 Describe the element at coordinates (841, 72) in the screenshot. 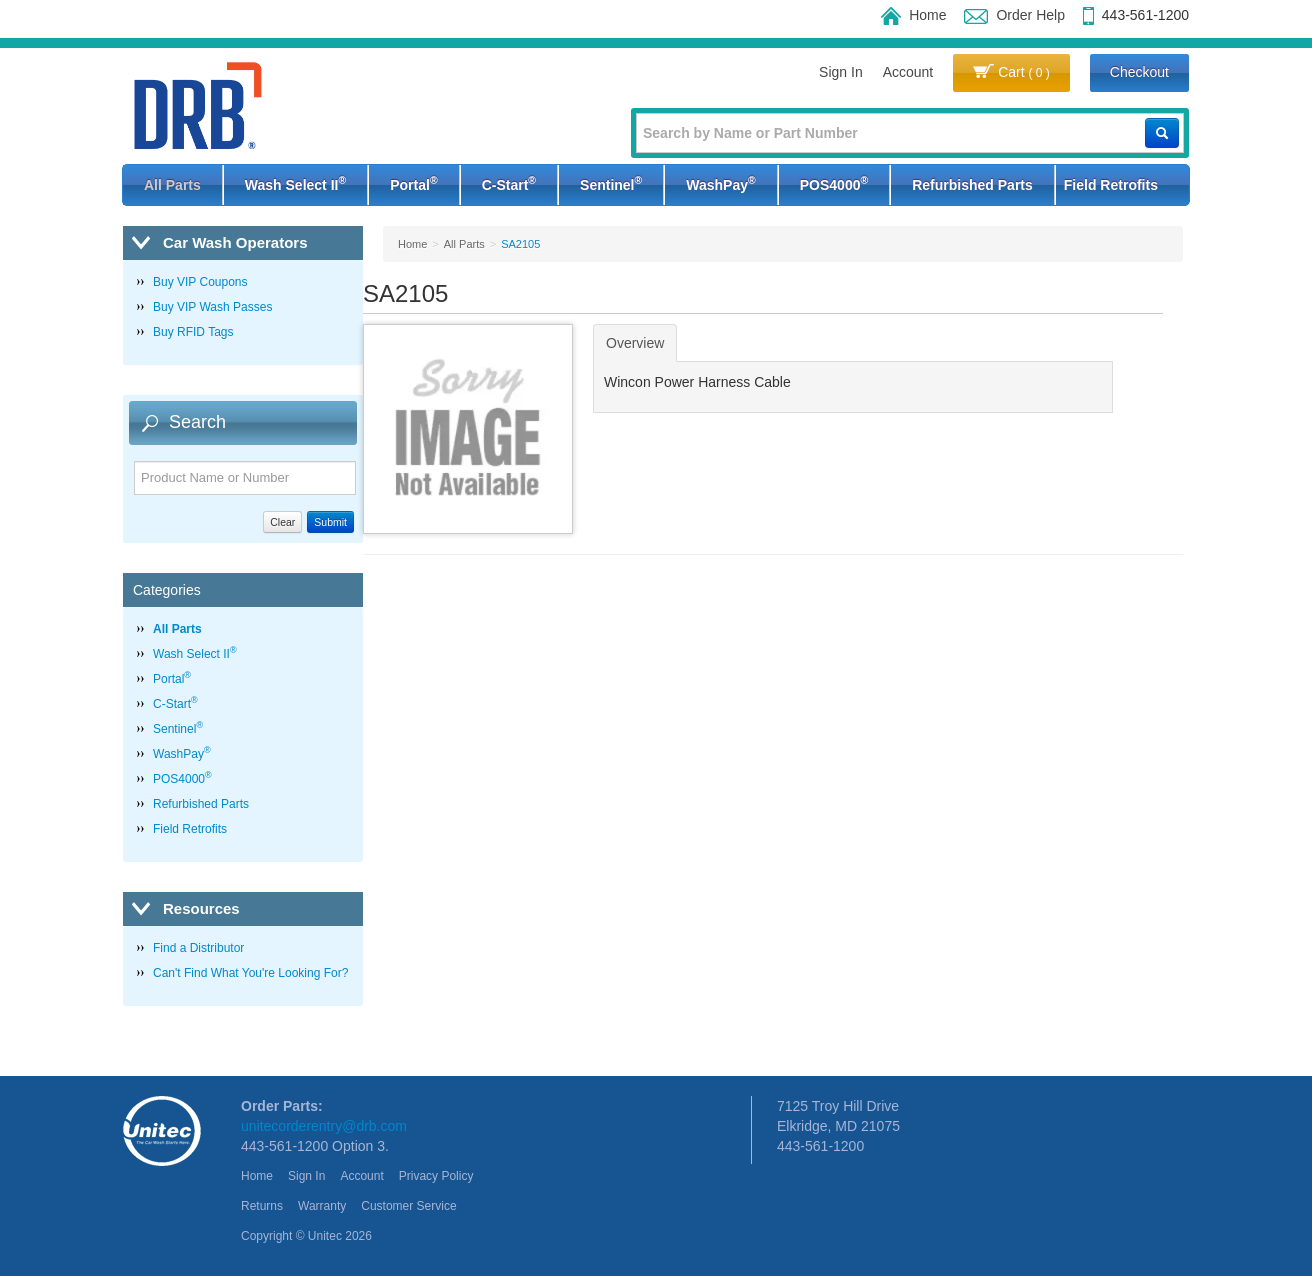

I see `Sign In` at that location.